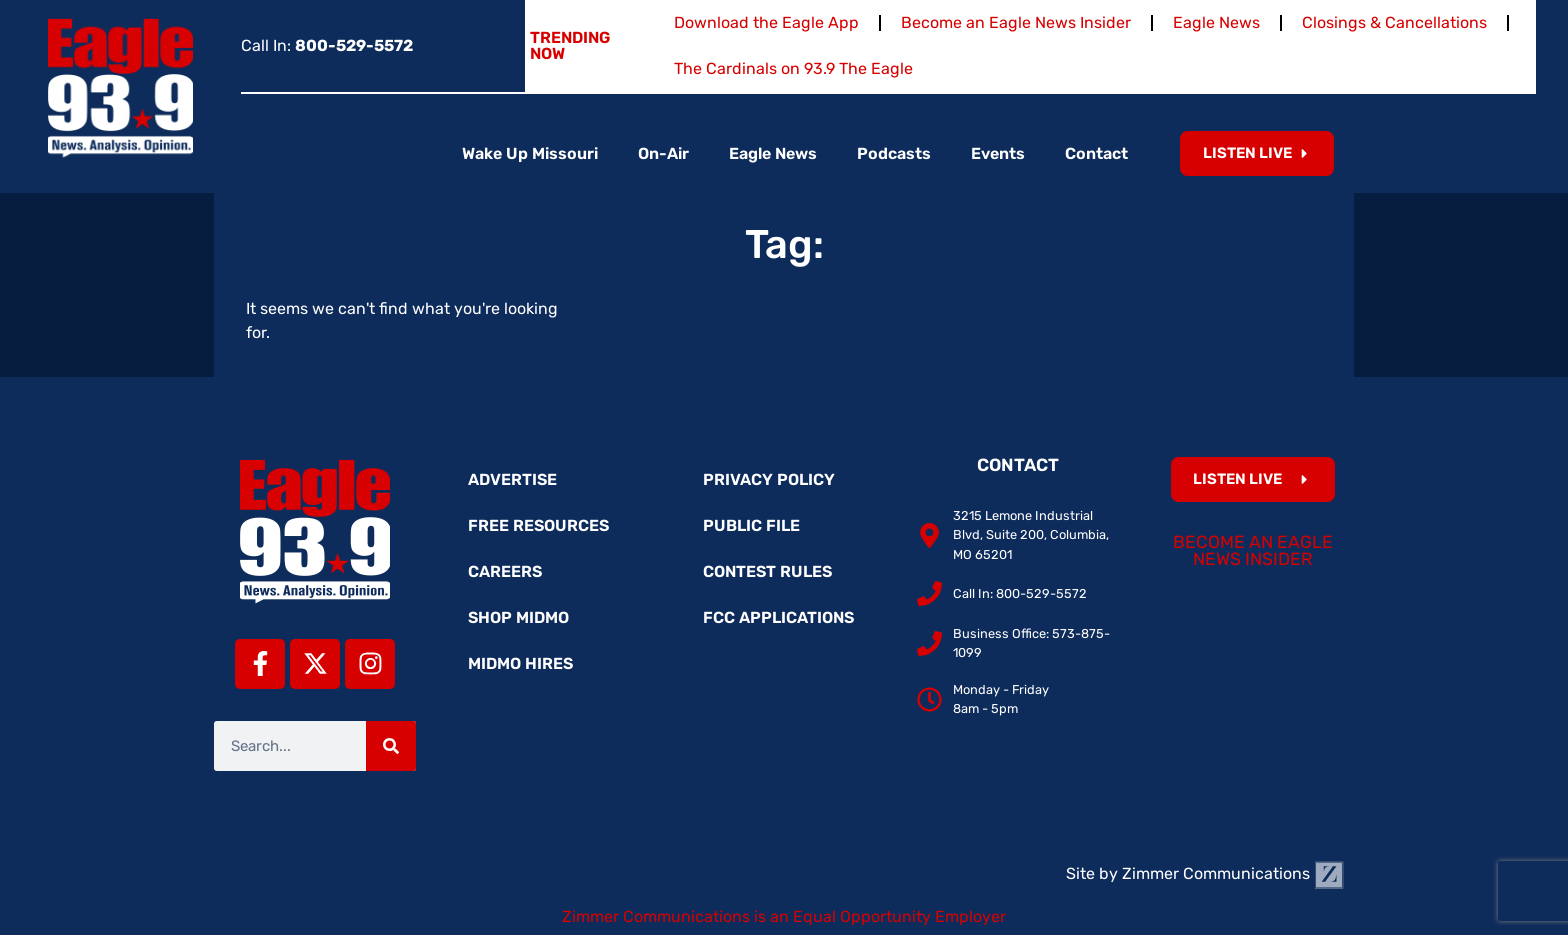 The height and width of the screenshot is (935, 1568). Describe the element at coordinates (327, 45) in the screenshot. I see `Call In:` at that location.